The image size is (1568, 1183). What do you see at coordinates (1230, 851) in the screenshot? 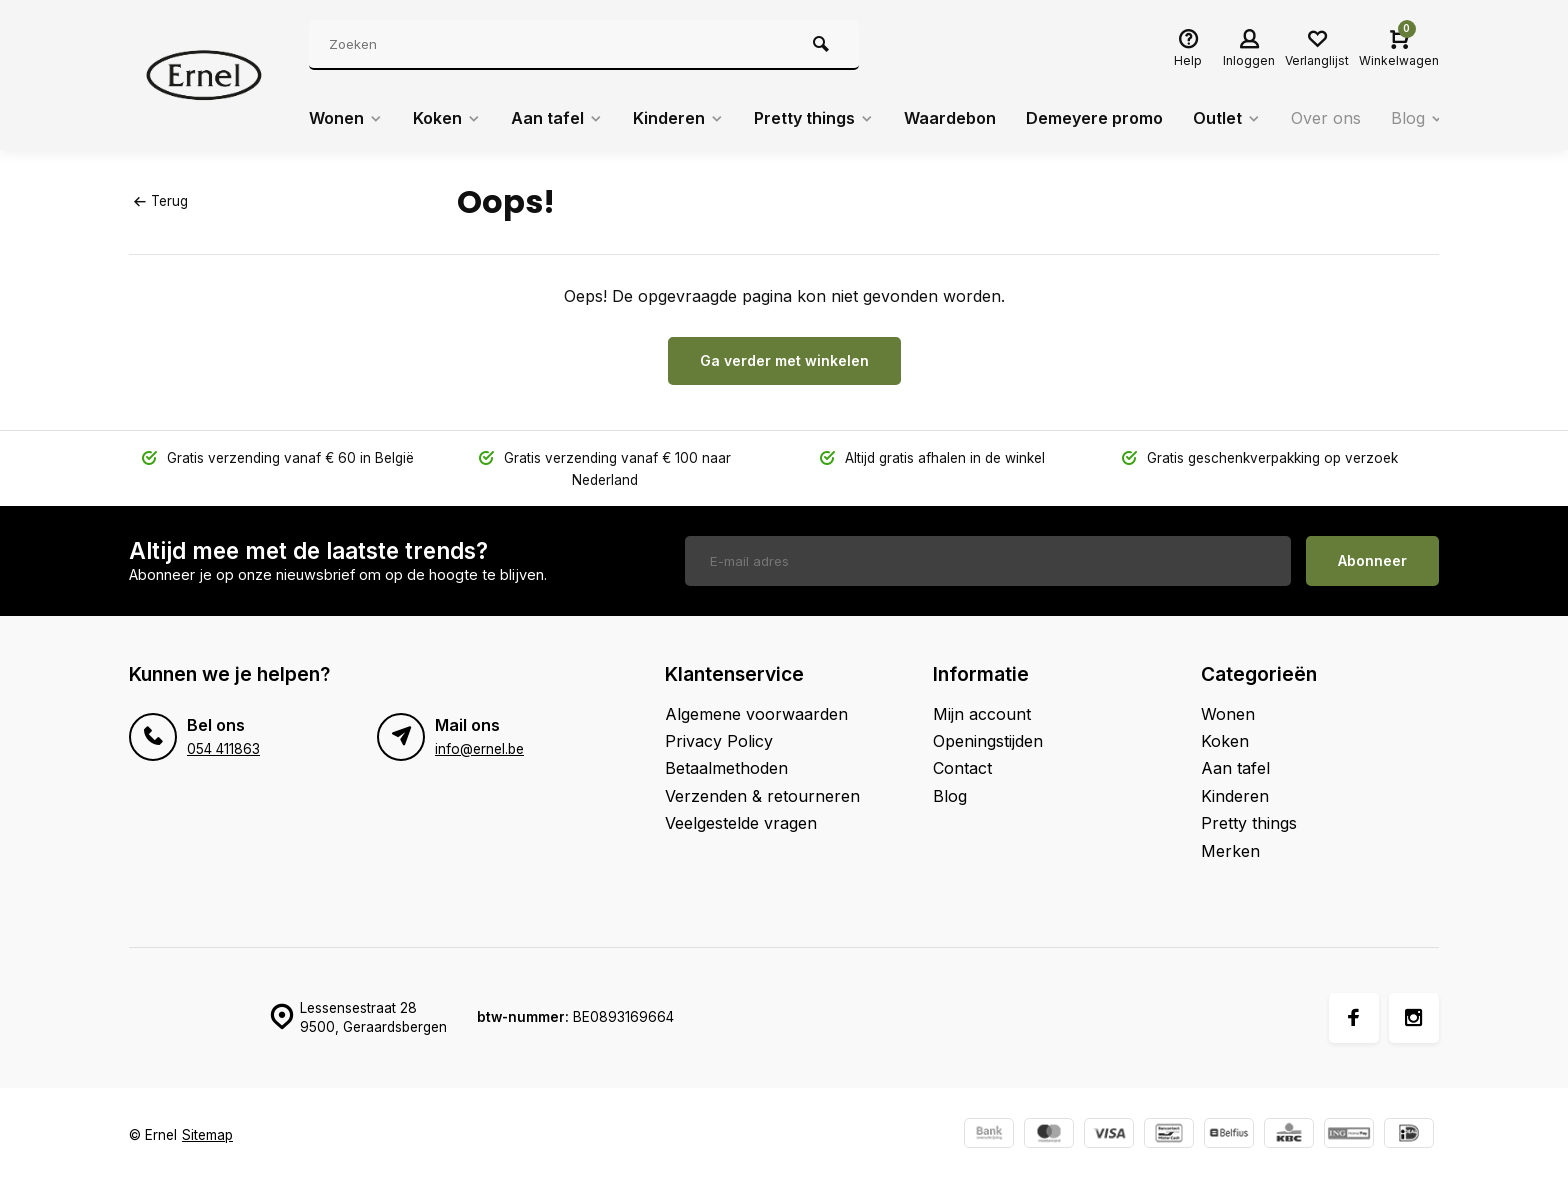
I see `Merken` at bounding box center [1230, 851].